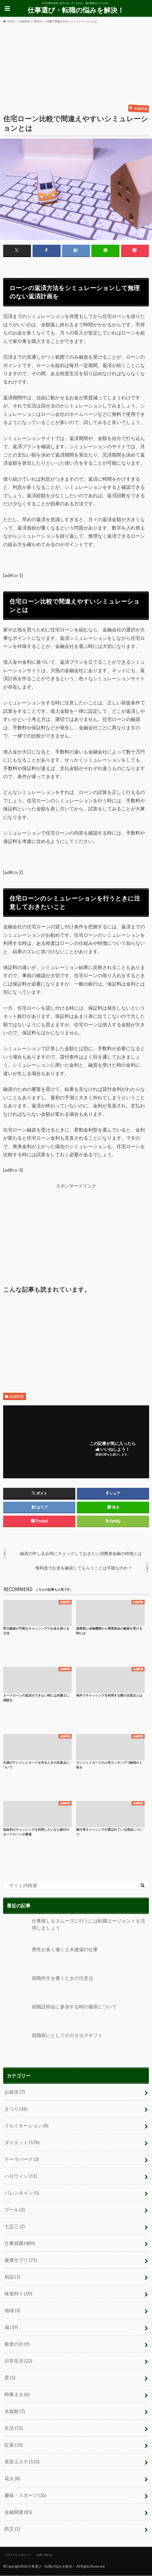  I want to click on プール, so click(14, 2210).